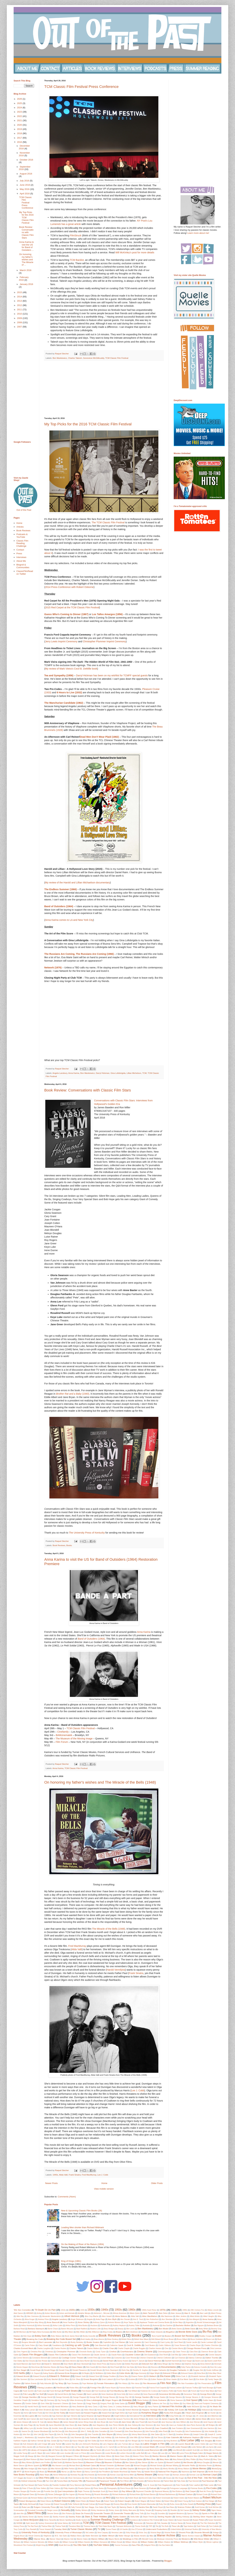 The image size is (235, 2576). I want to click on Harry Carey Jr, so click(94, 2407).